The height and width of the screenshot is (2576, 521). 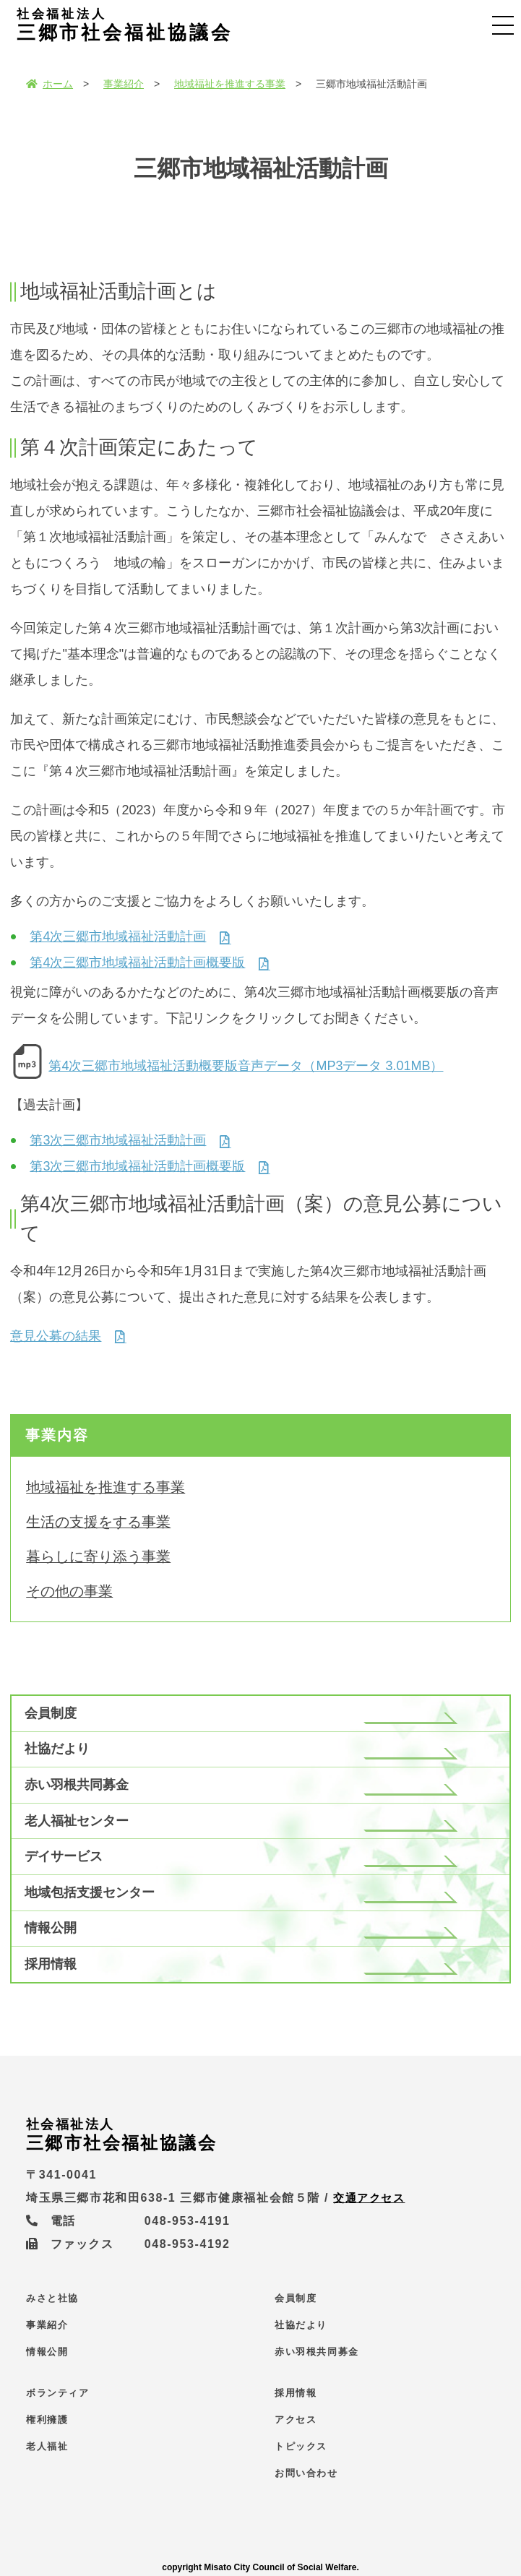 I want to click on アクセス, so click(x=296, y=2419).